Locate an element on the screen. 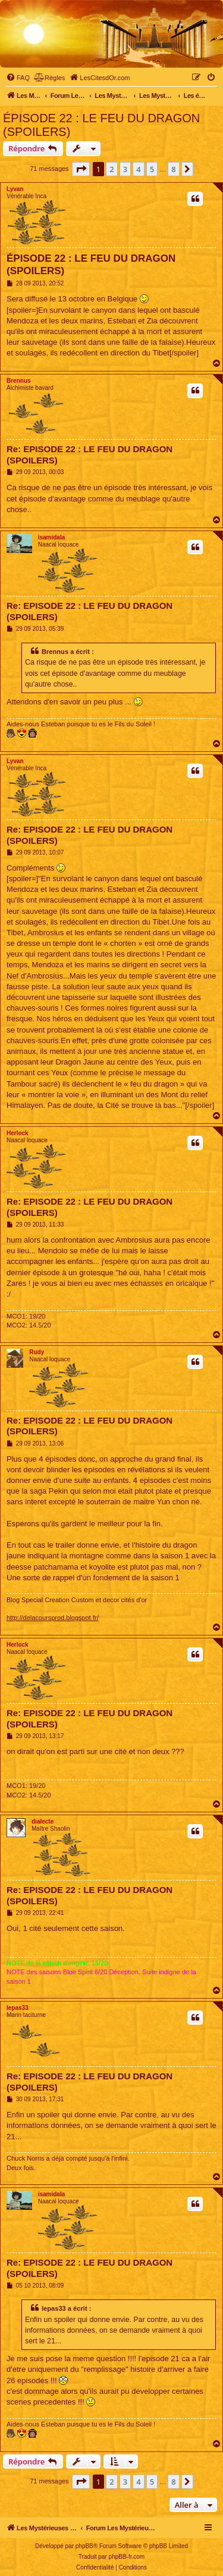 The height and width of the screenshot is (2576, 223). phpBB-fr.com is located at coordinates (127, 2556).